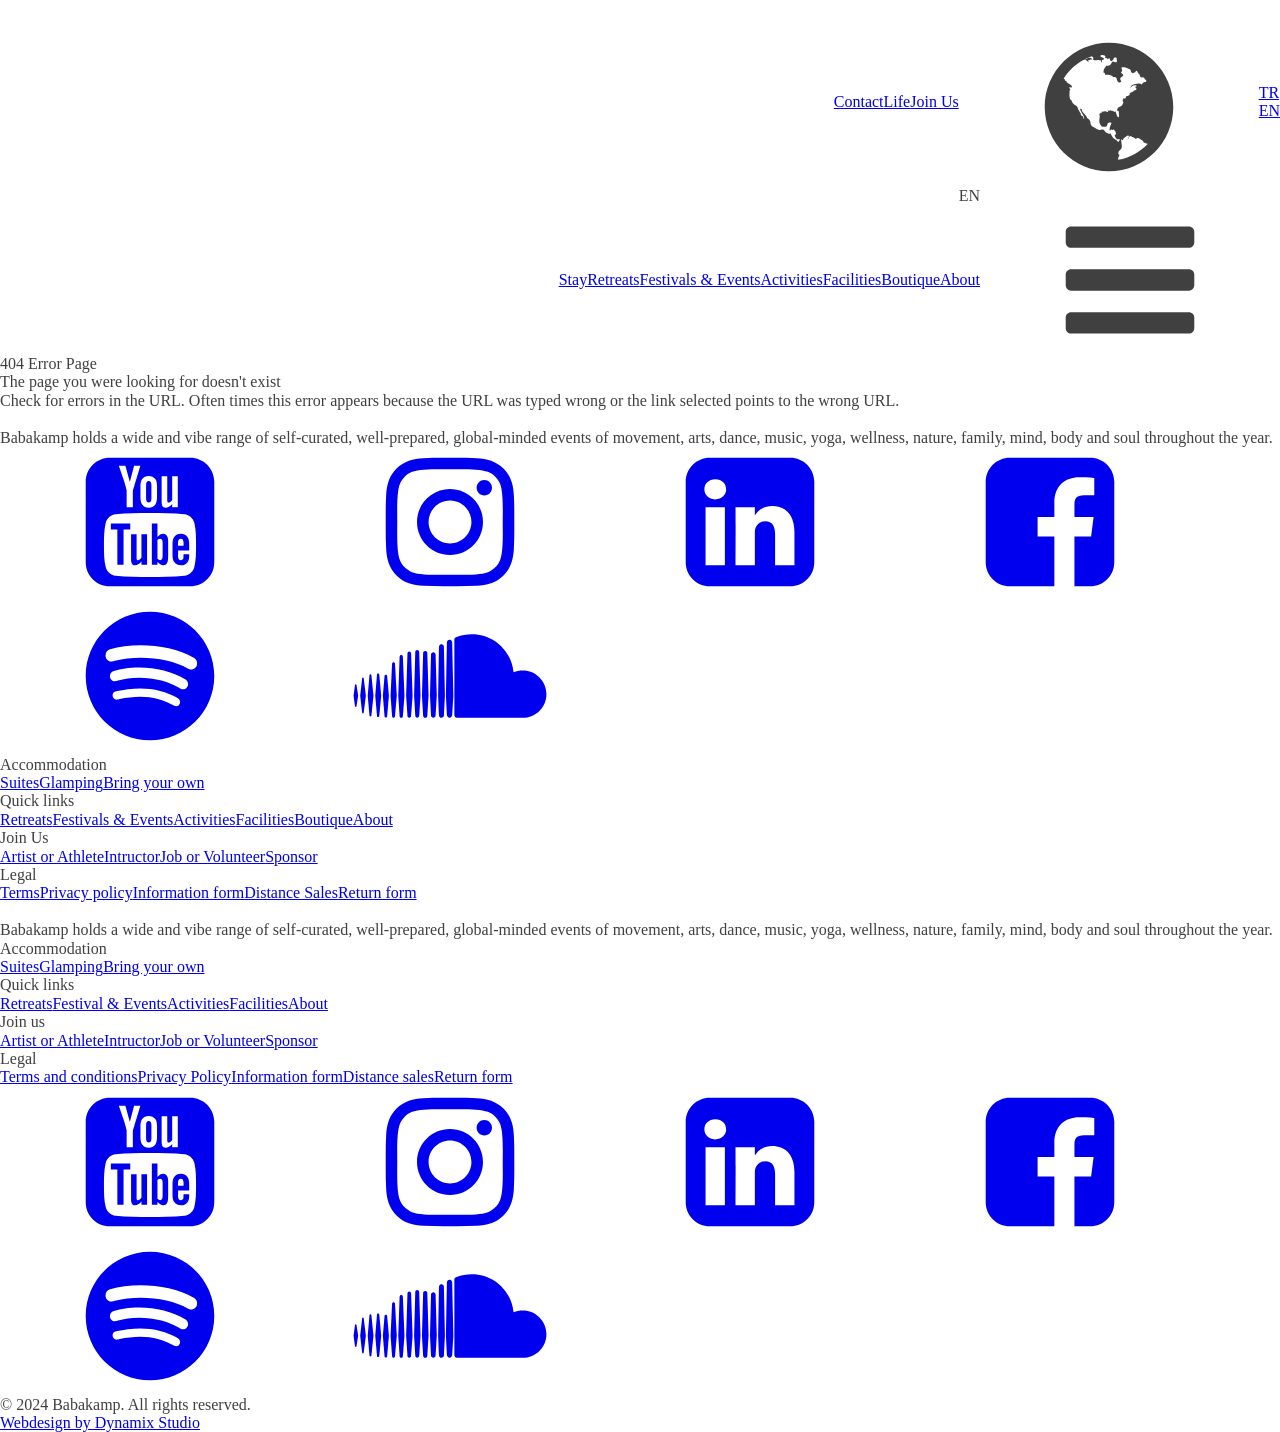 This screenshot has height=1432, width=1280. Describe the element at coordinates (69, 1076) in the screenshot. I see `Terms and conditions` at that location.